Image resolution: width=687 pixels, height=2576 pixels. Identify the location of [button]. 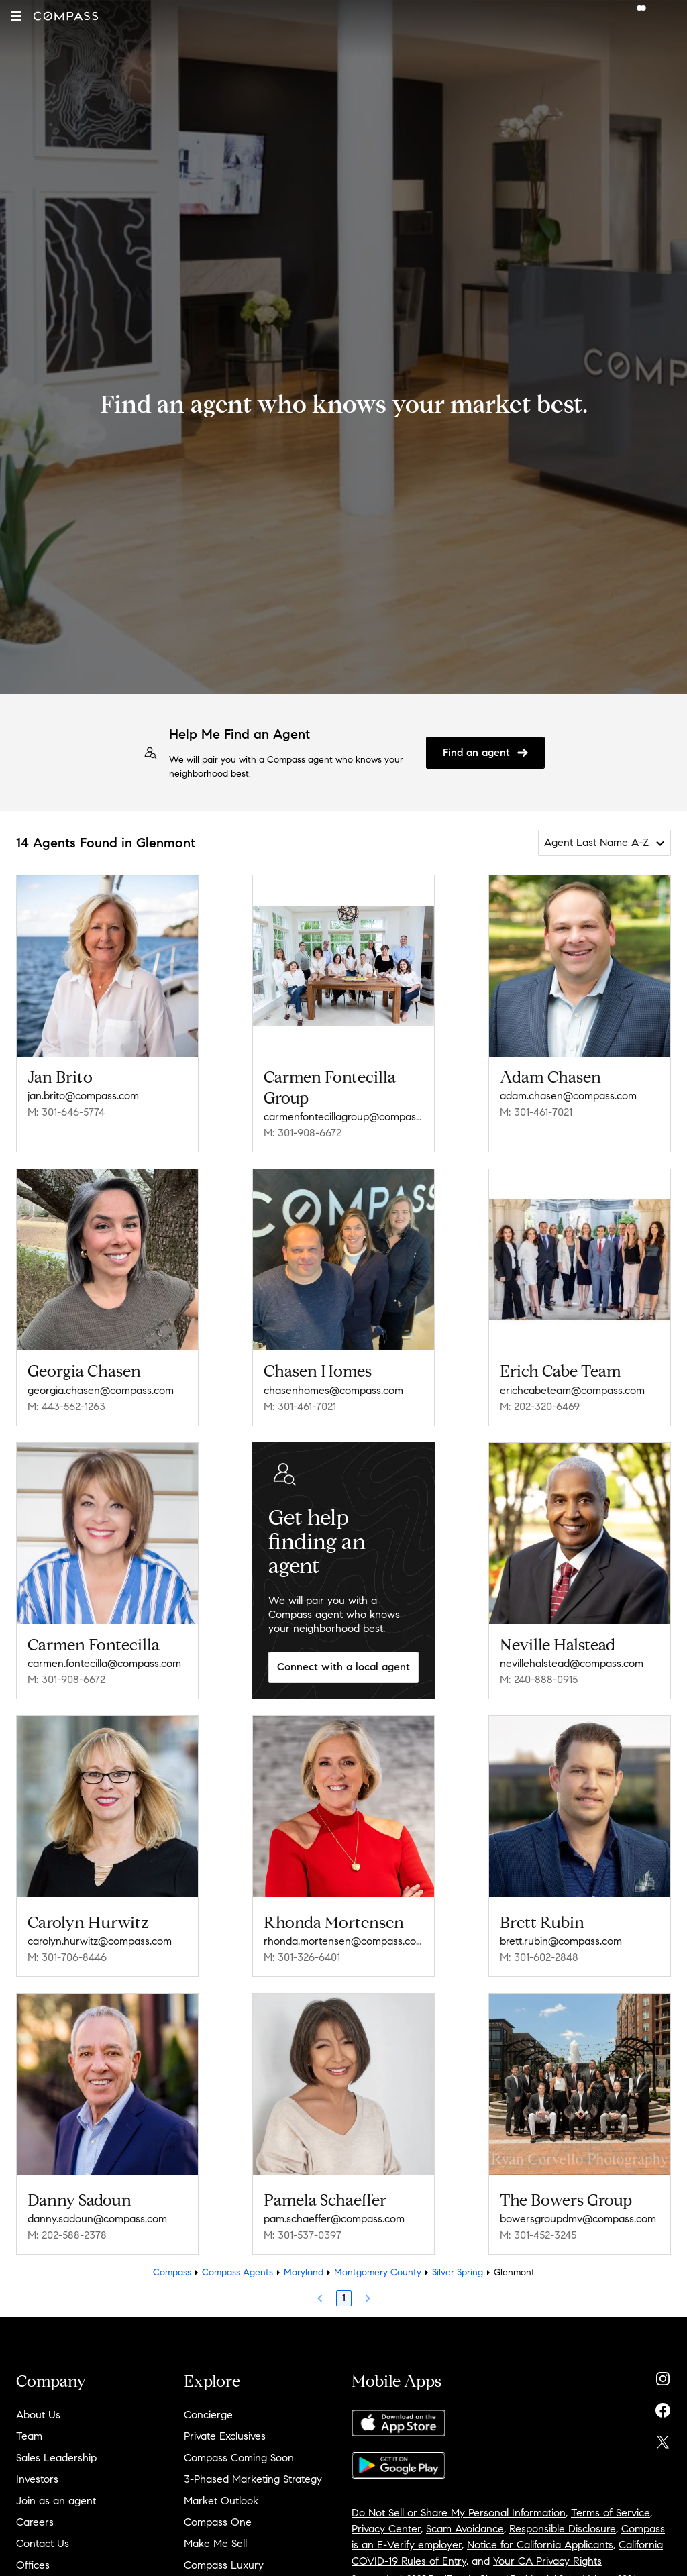
(16, 16).